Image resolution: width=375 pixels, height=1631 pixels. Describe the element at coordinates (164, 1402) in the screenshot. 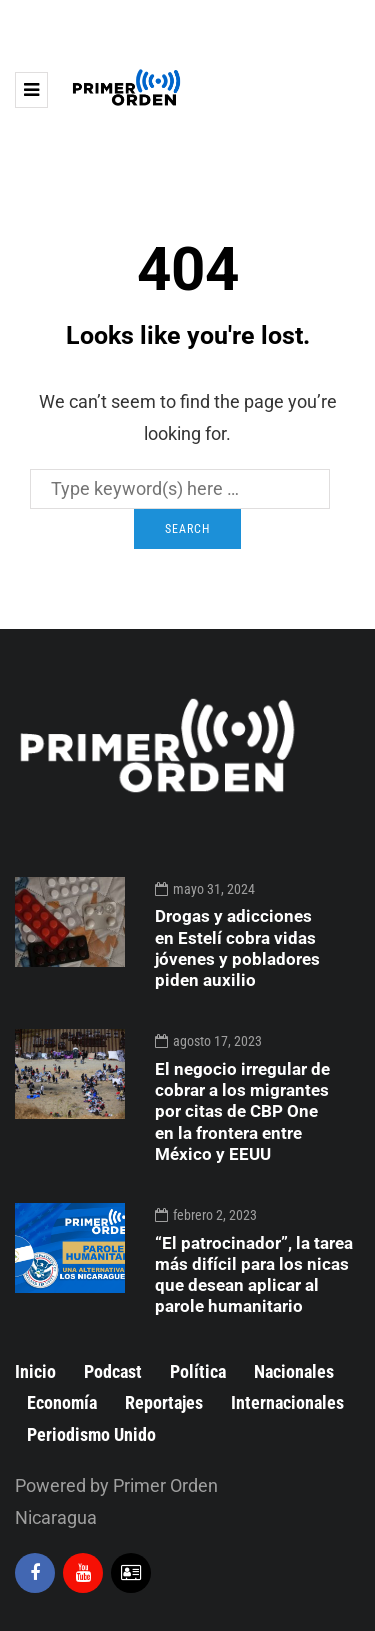

I see `Reportajes` at that location.